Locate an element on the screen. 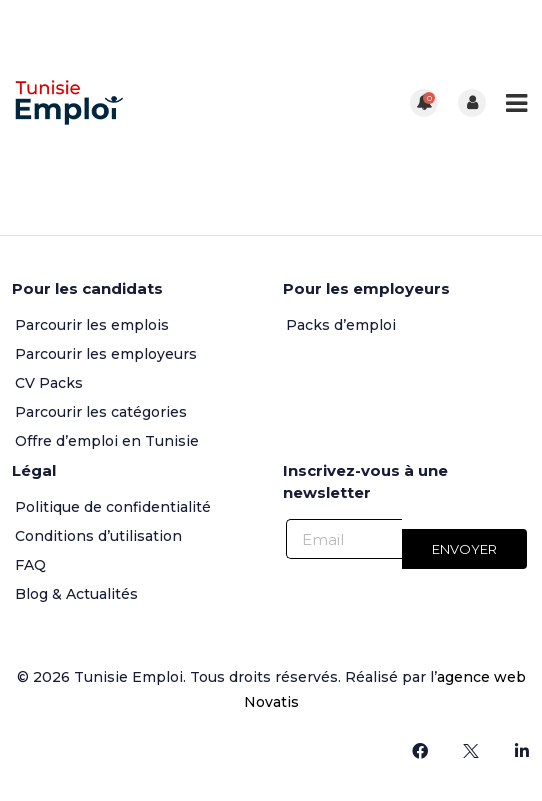 This screenshot has height=801, width=542. Parcourir les emplois is located at coordinates (92, 325).